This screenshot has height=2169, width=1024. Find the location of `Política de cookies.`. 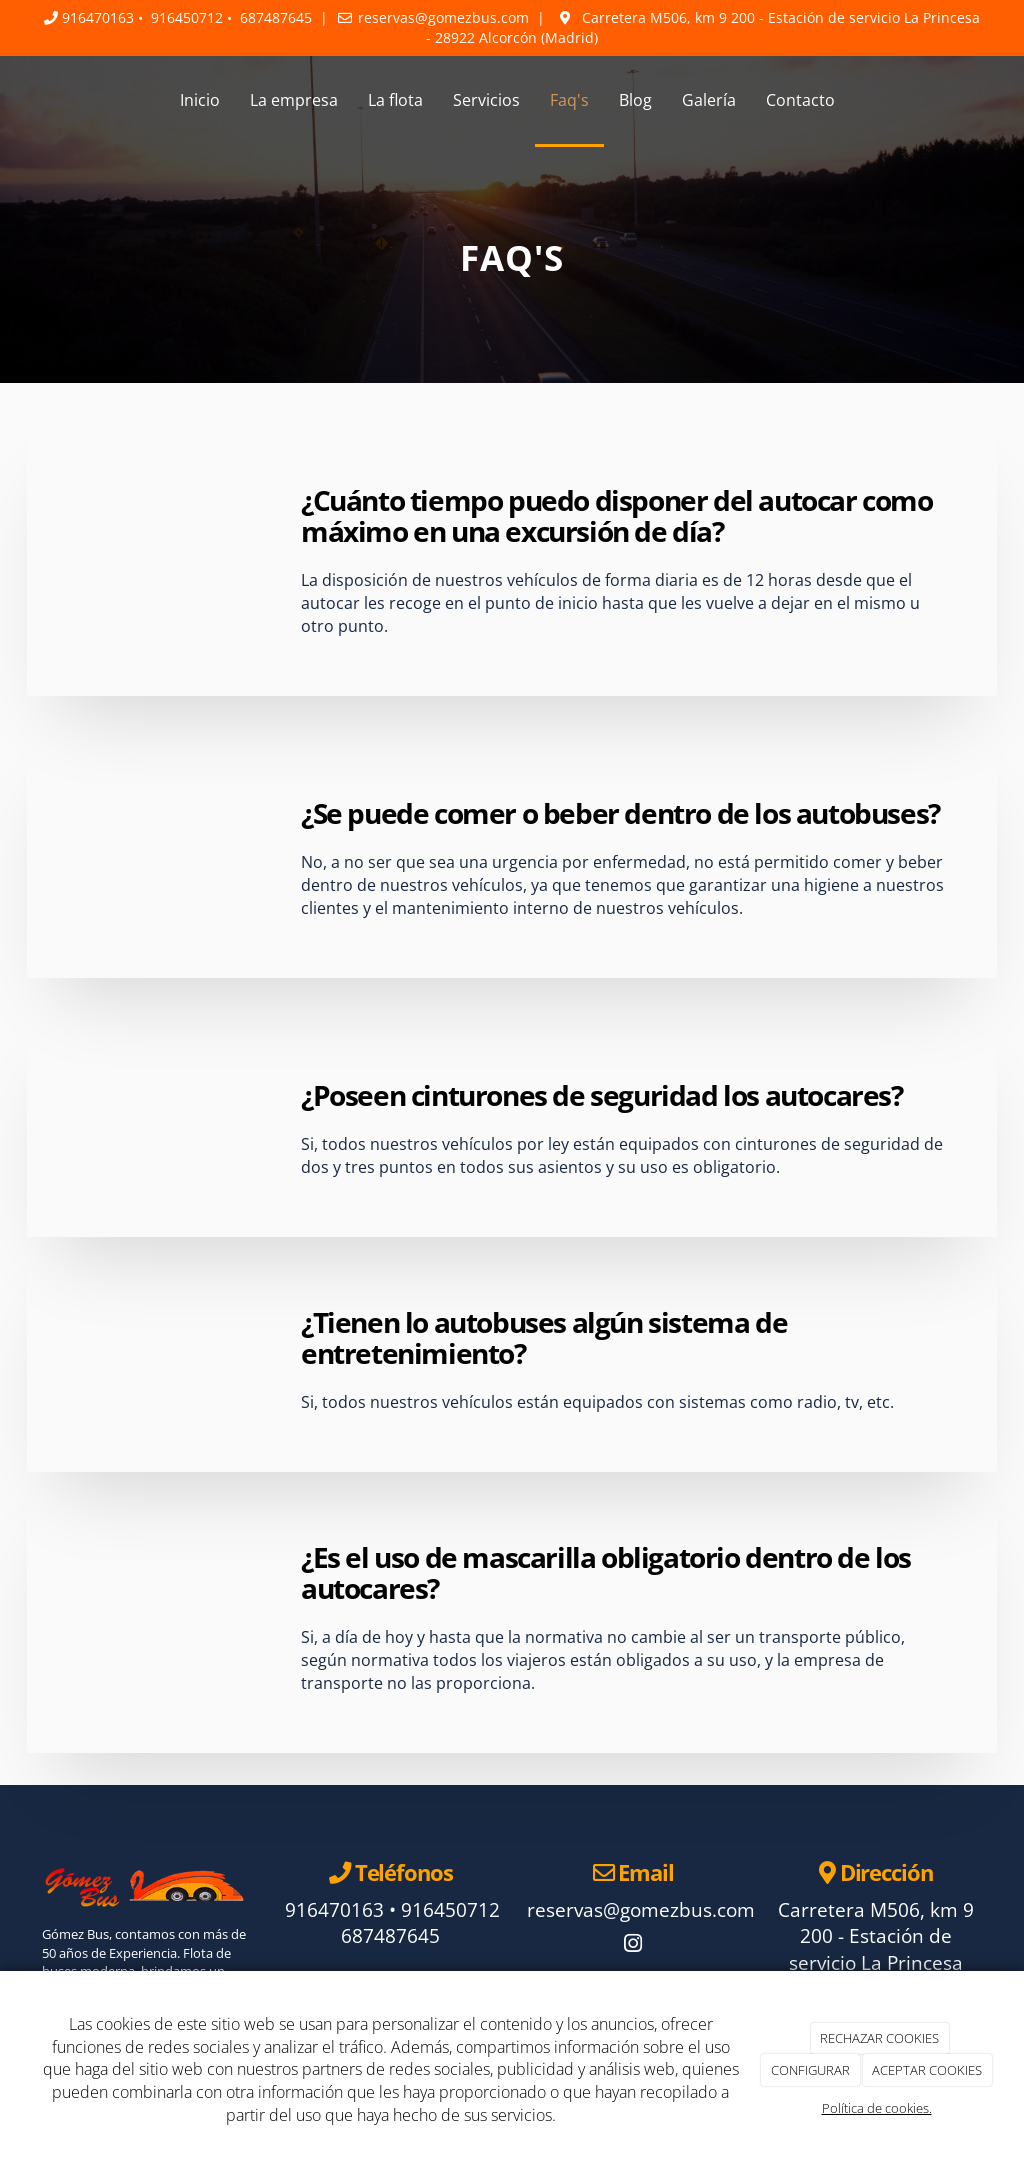

Política de cookies. is located at coordinates (877, 2108).